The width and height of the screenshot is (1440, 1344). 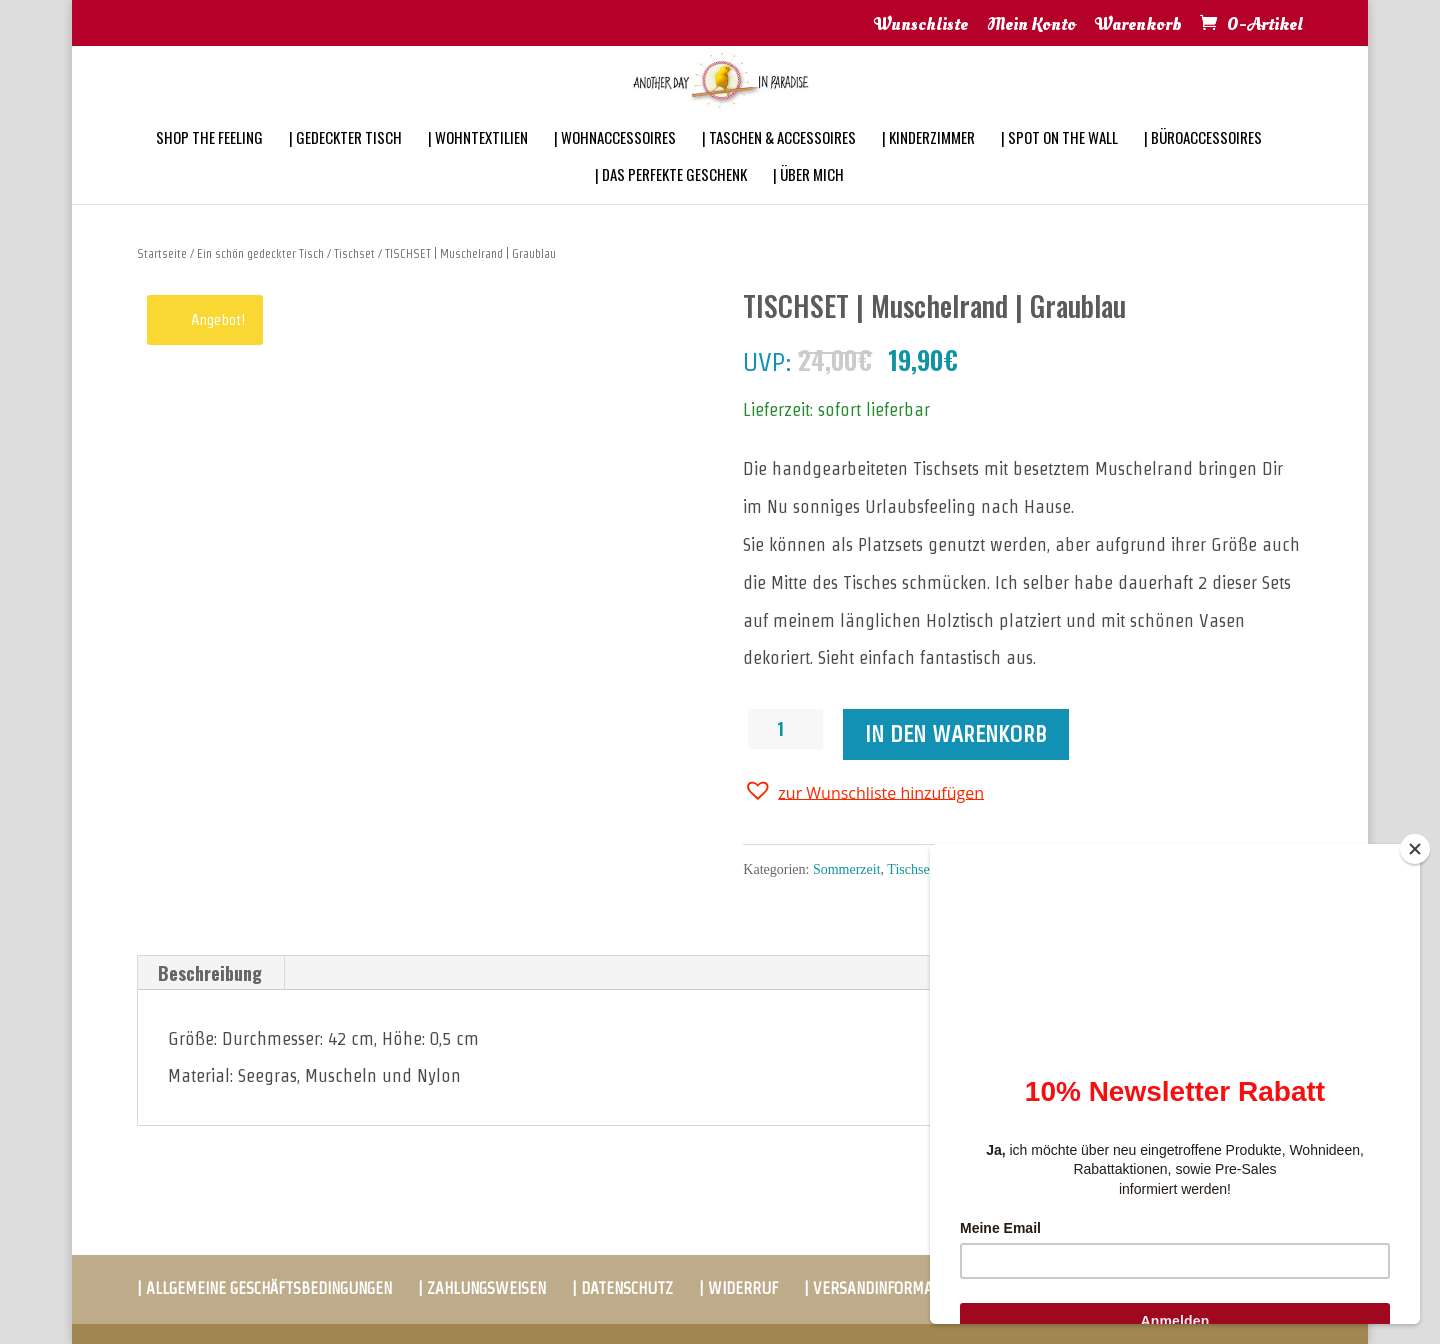 What do you see at coordinates (738, 1288) in the screenshot?
I see `| WIDERRUF` at bounding box center [738, 1288].